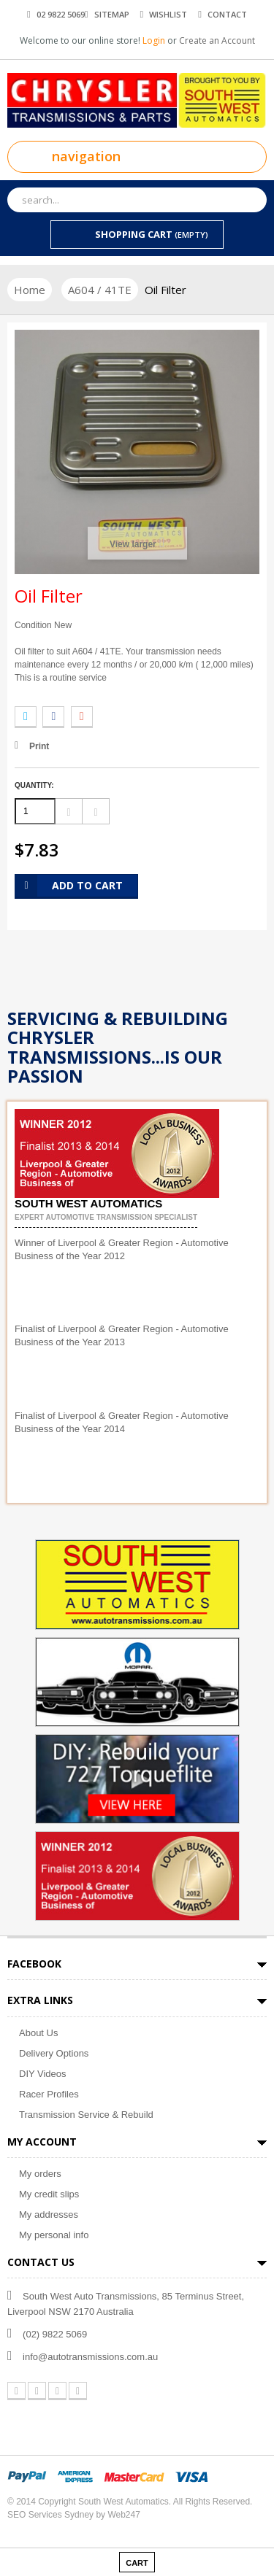  I want to click on Create an Account, so click(217, 40).